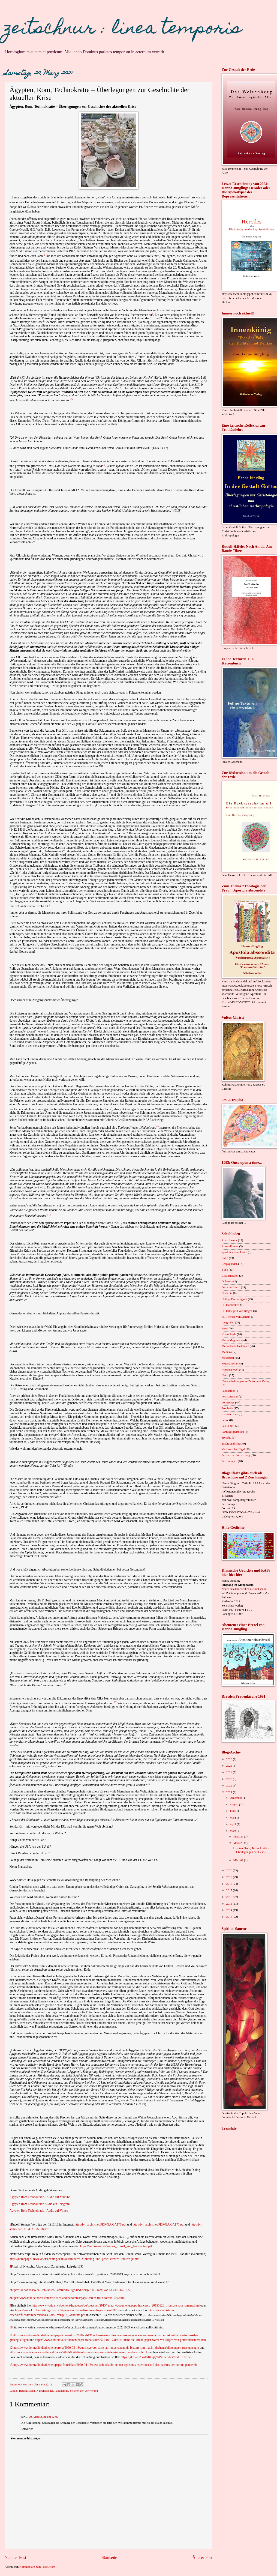  Describe the element at coordinates (228, 1322) in the screenshot. I see `Imago Dei` at that location.